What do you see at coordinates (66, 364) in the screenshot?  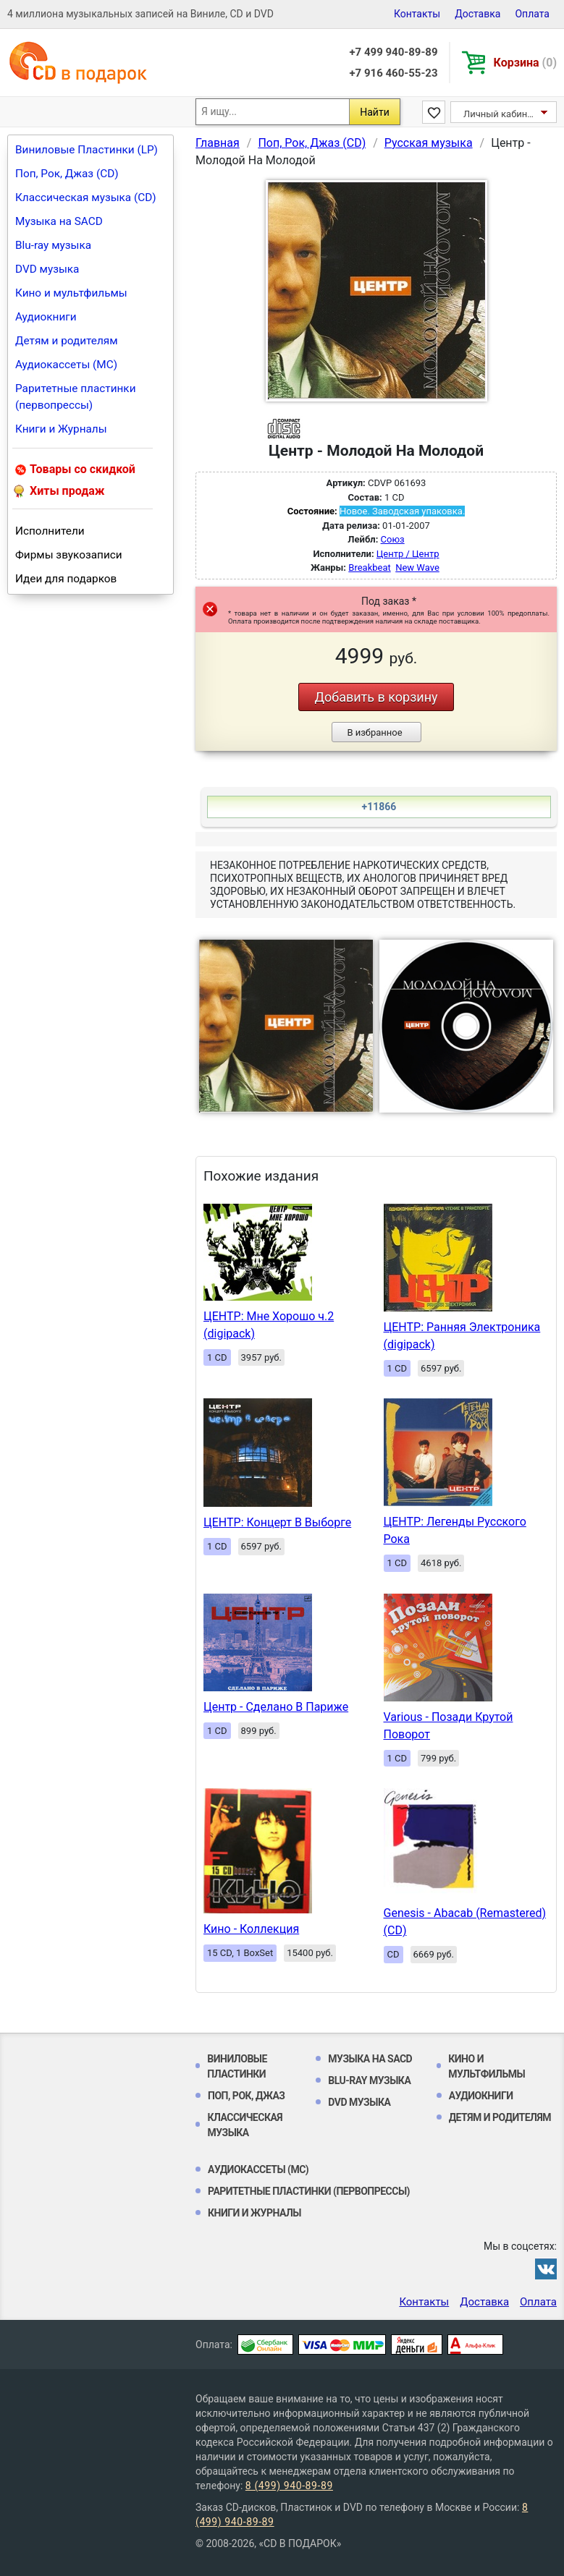 I see `Аудиокассеты (MC)` at bounding box center [66, 364].